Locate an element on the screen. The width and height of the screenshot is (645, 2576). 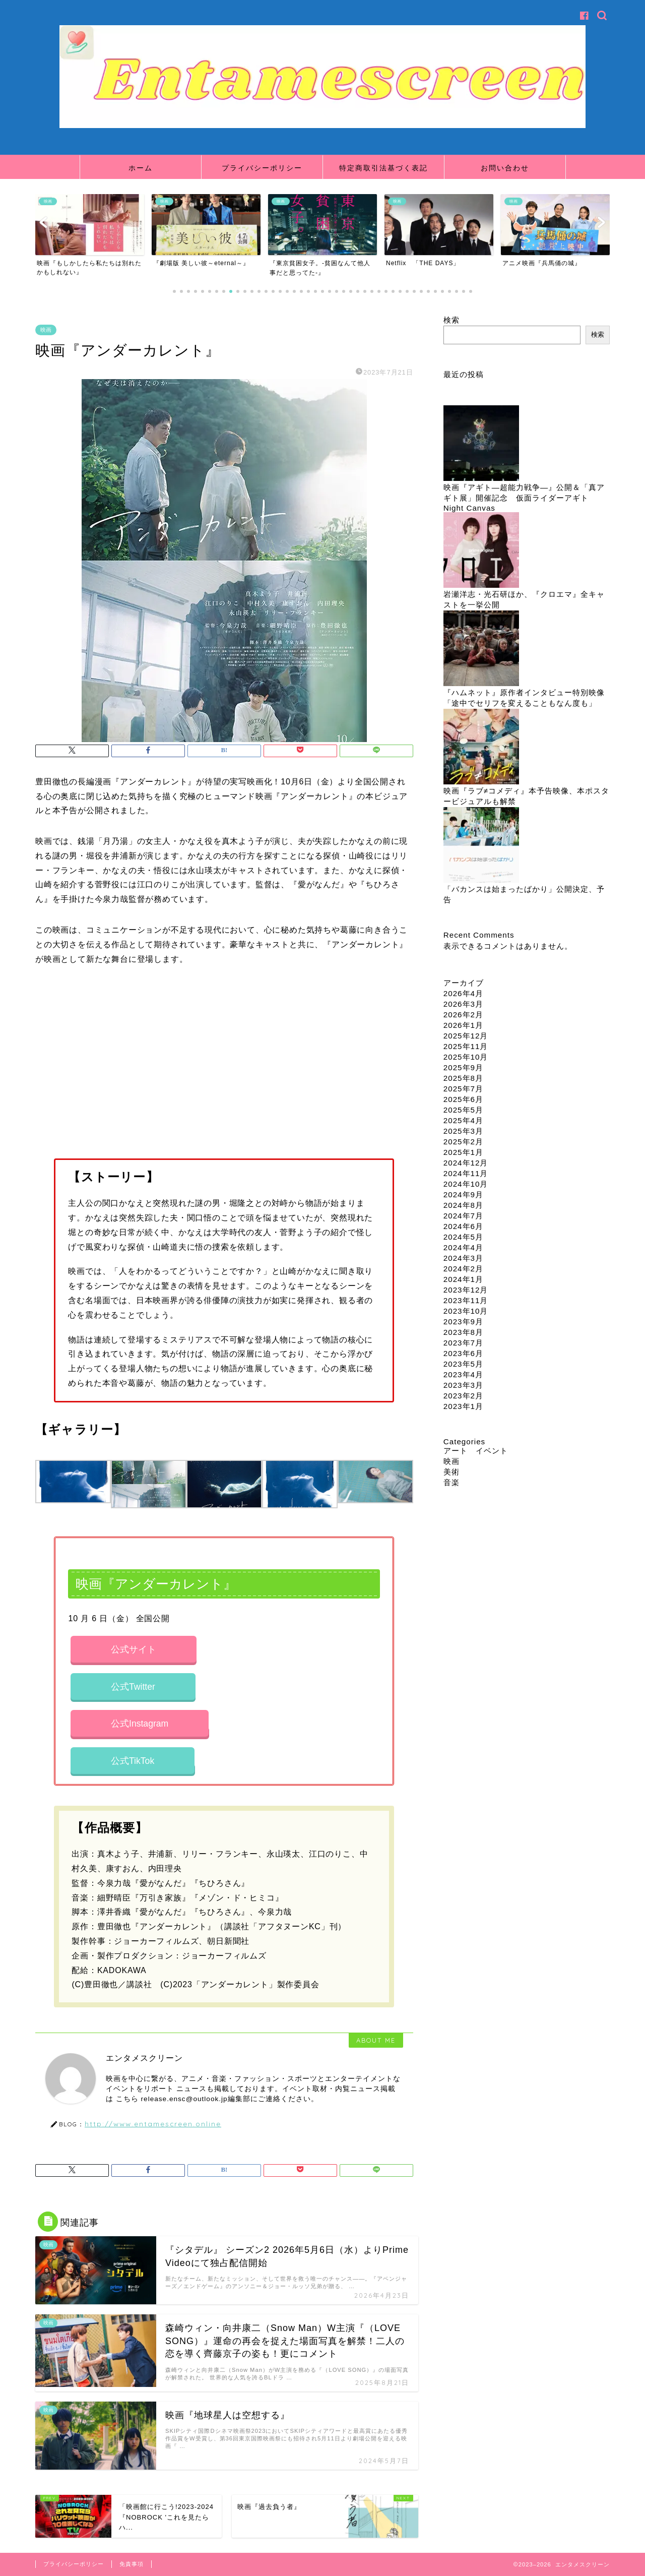
2025年11月 is located at coordinates (465, 1046).